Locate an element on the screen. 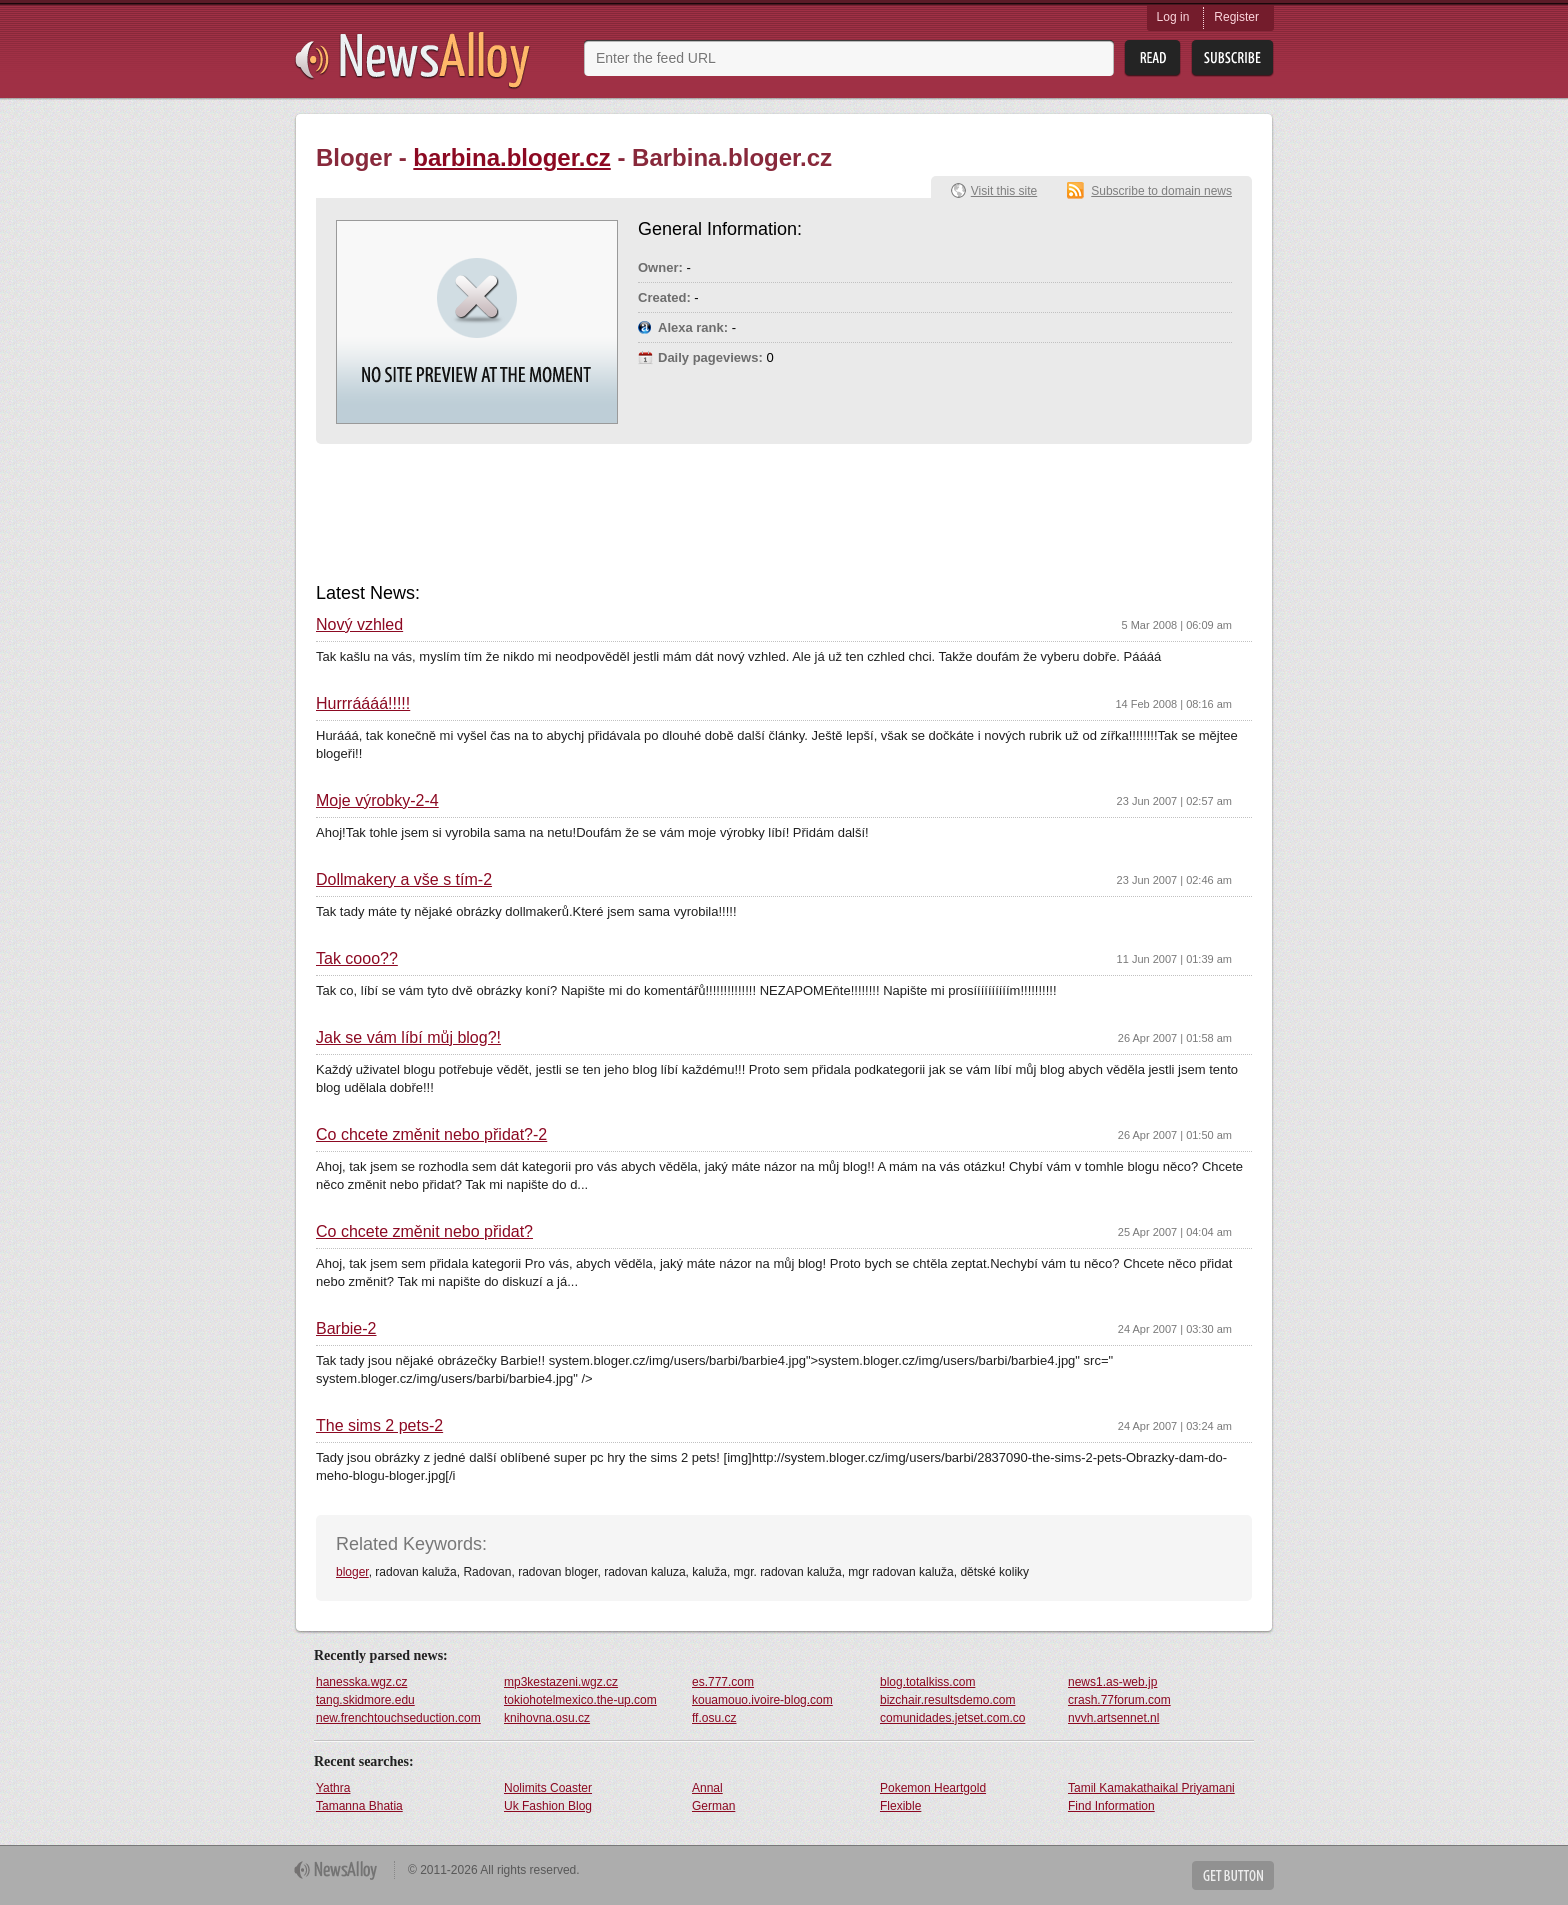  Annal is located at coordinates (707, 1788).